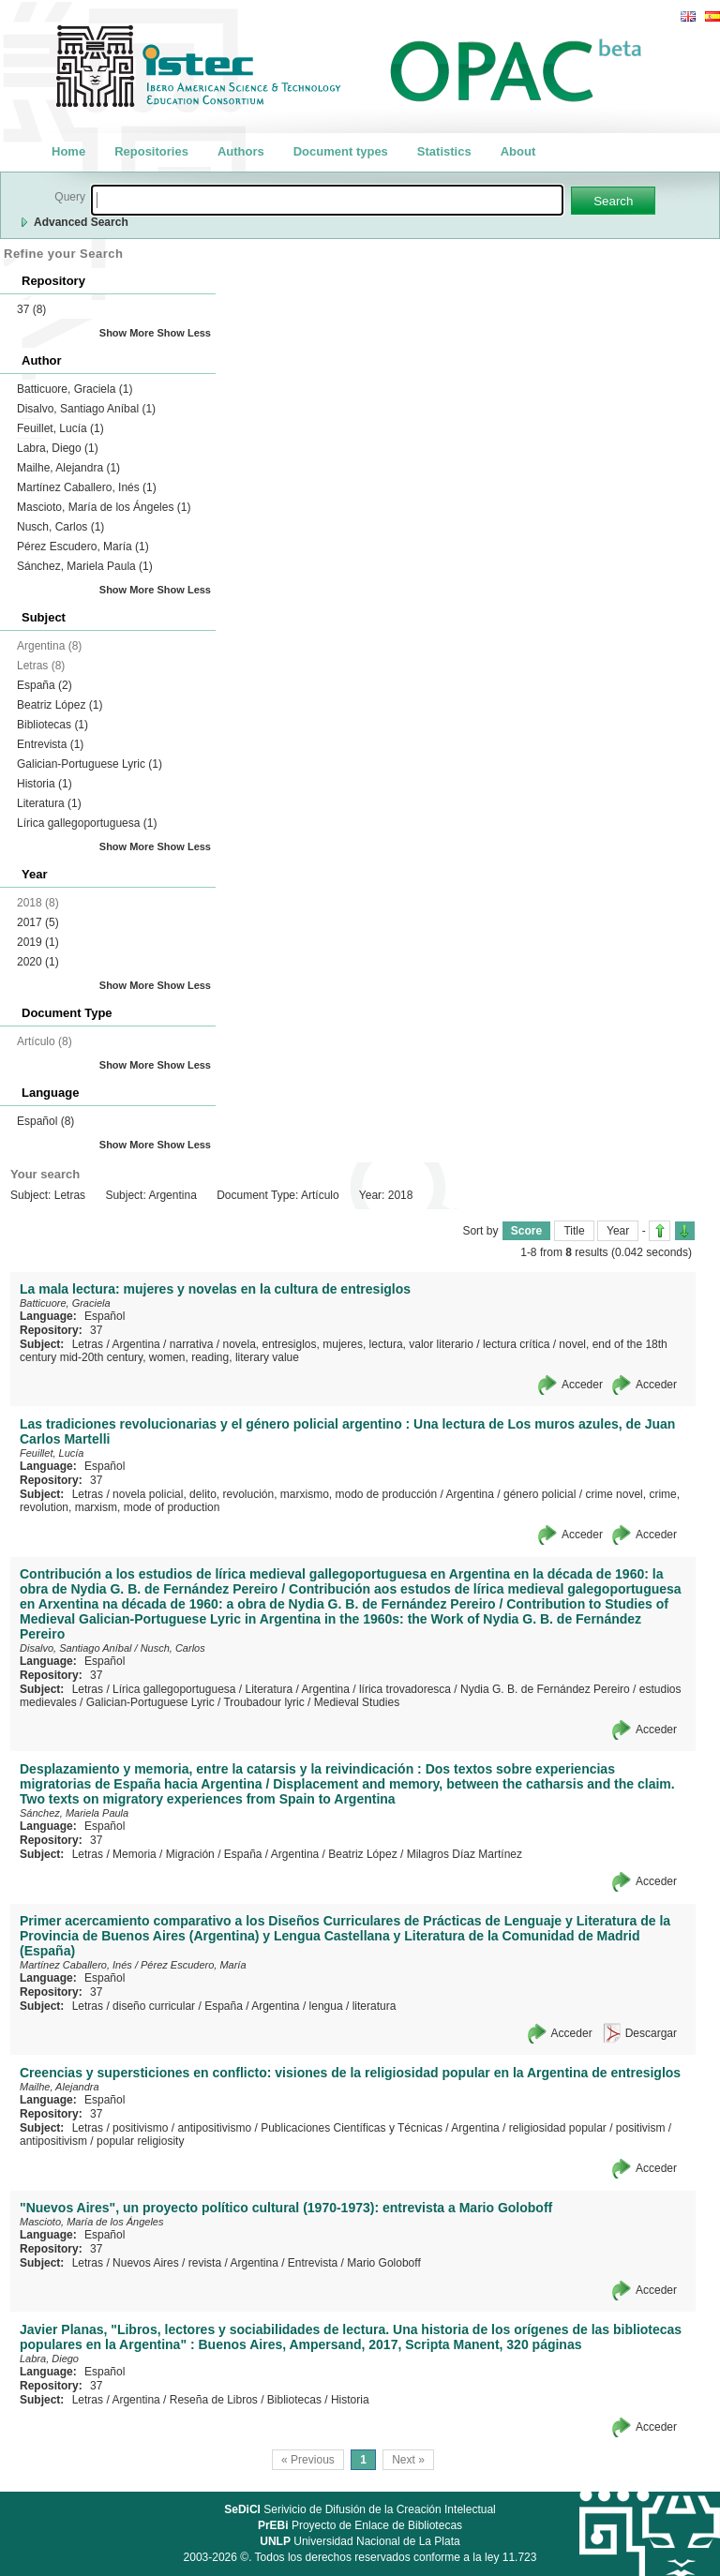 This screenshot has width=720, height=2576. What do you see at coordinates (87, 1344) in the screenshot?
I see `Letras` at bounding box center [87, 1344].